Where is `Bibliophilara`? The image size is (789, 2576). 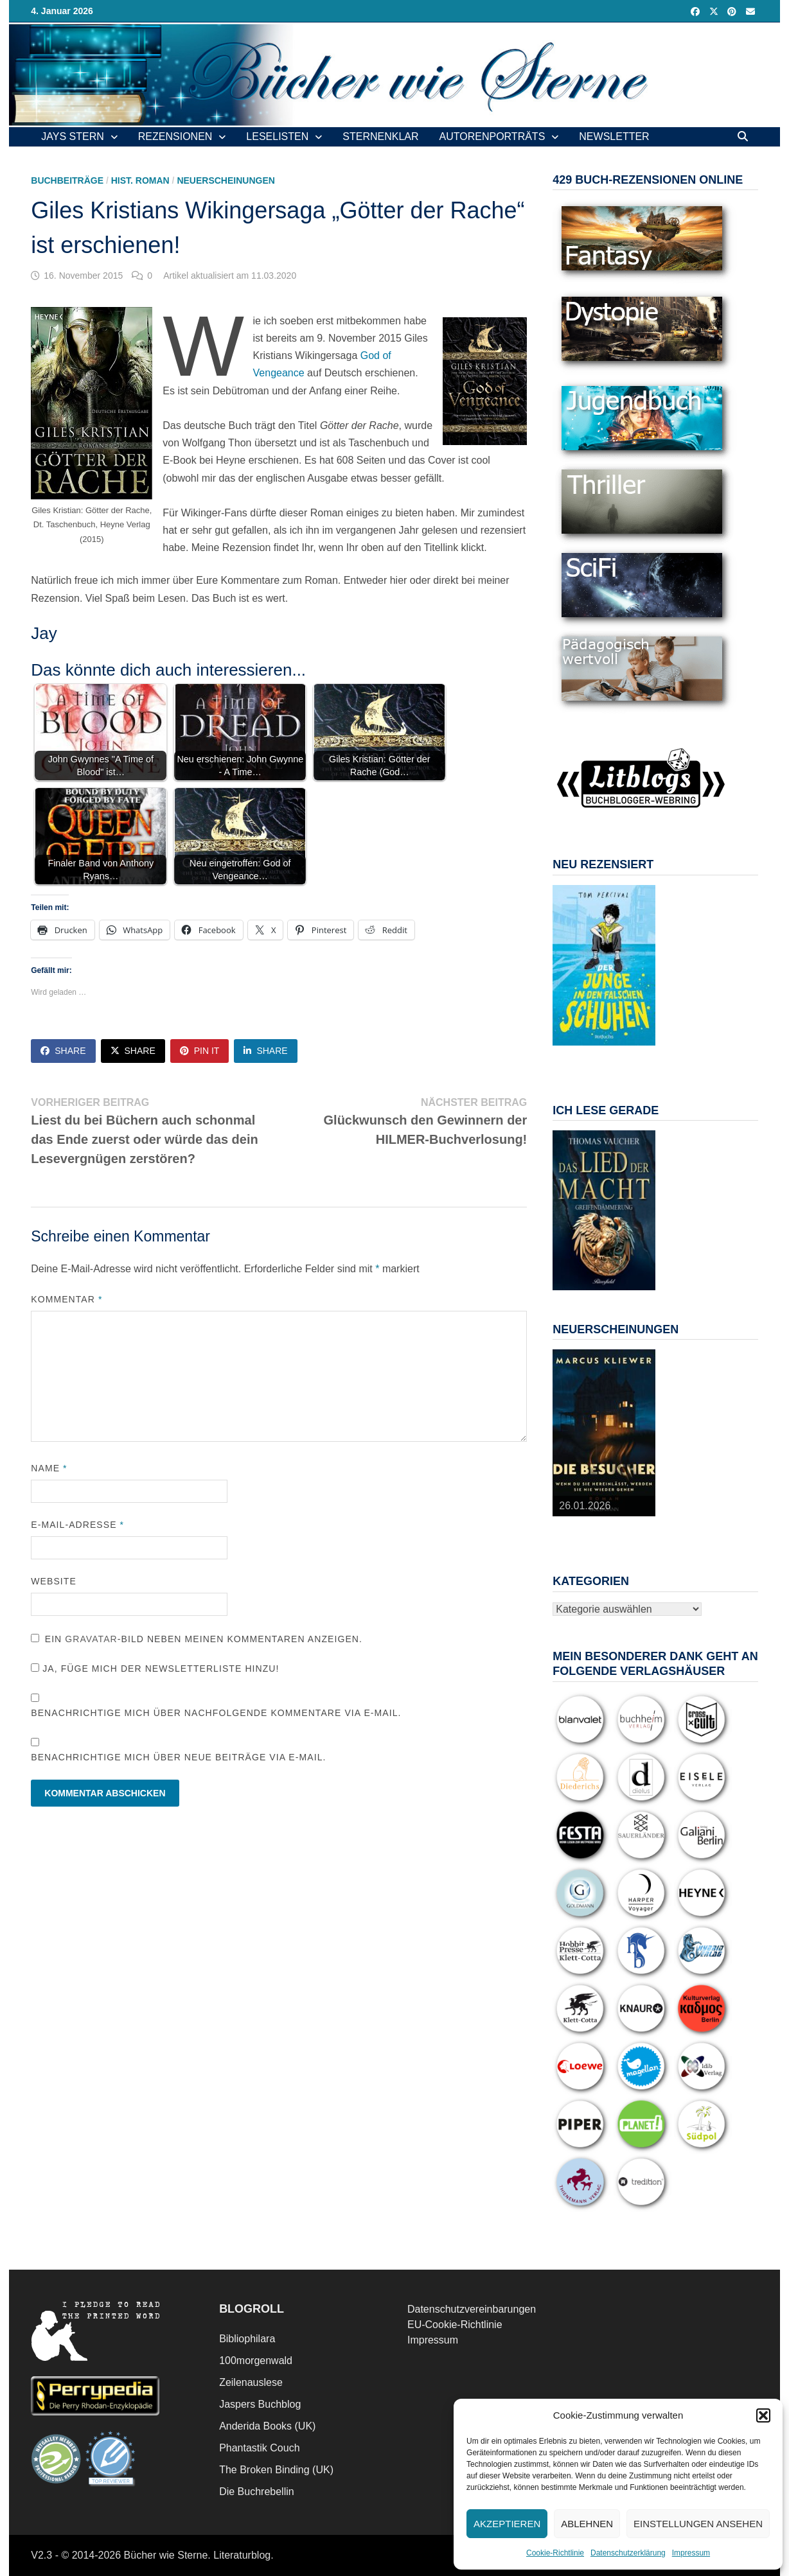 Bibliophilara is located at coordinates (247, 2338).